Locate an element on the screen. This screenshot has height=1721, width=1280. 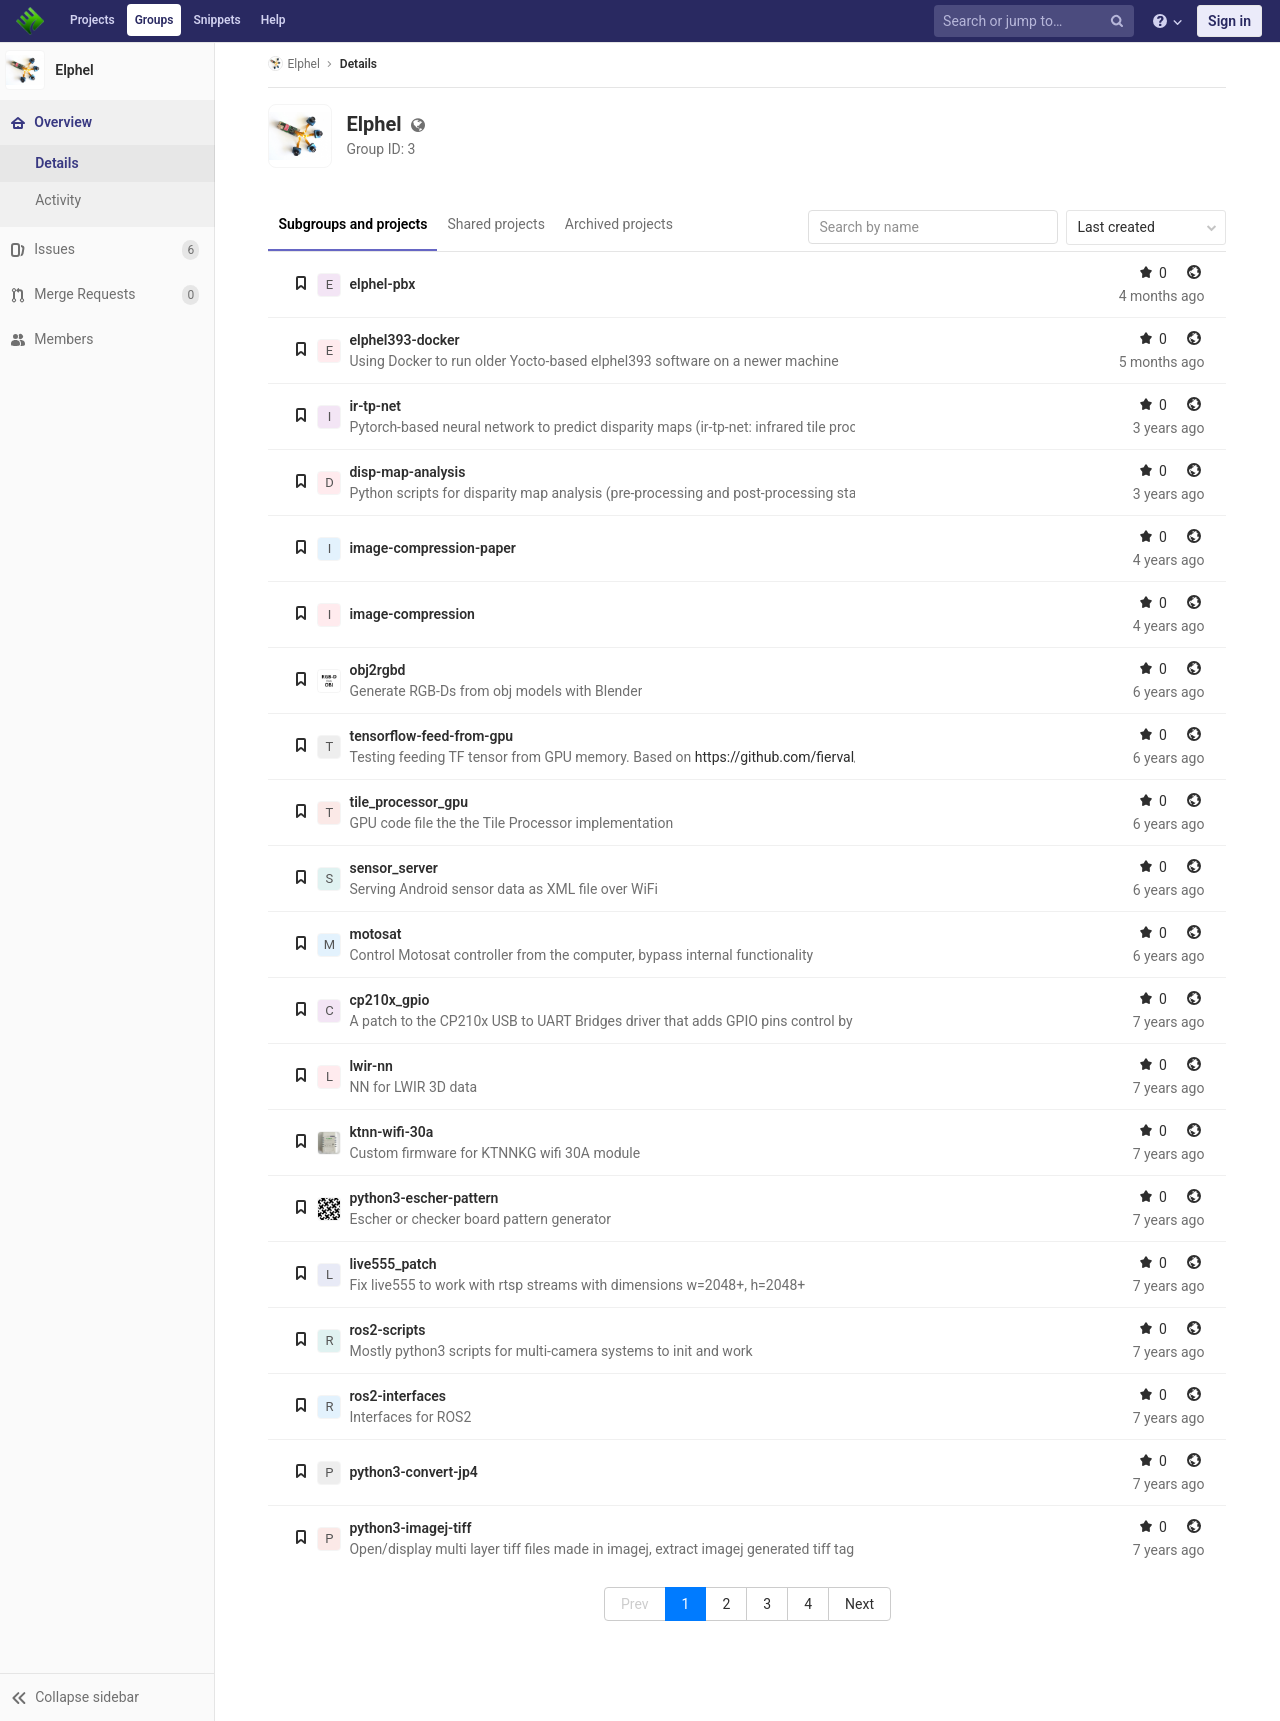
[Search or jump to…] is located at coordinates (1037, 21).